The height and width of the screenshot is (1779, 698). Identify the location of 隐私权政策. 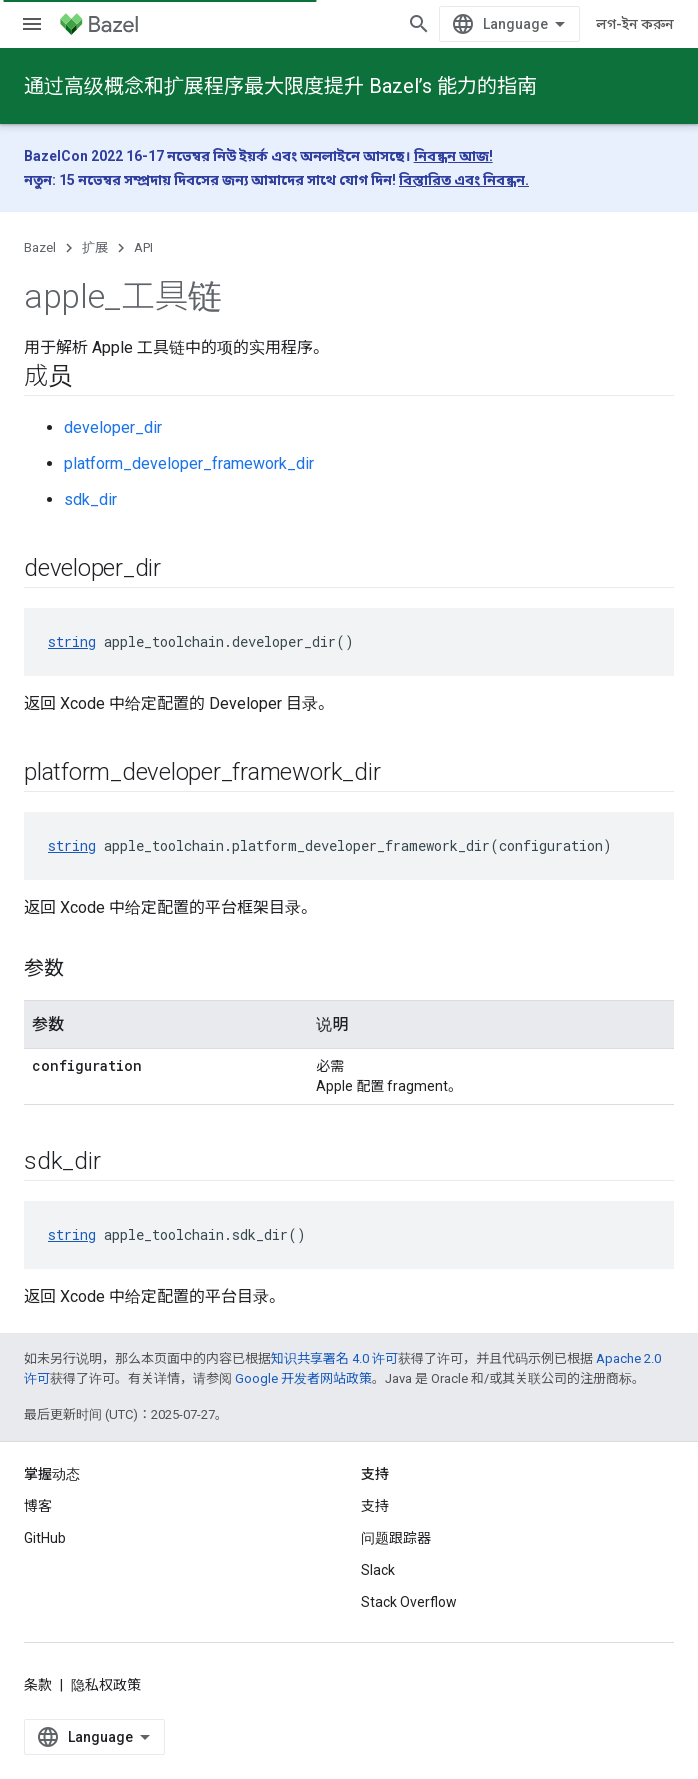
(106, 1685).